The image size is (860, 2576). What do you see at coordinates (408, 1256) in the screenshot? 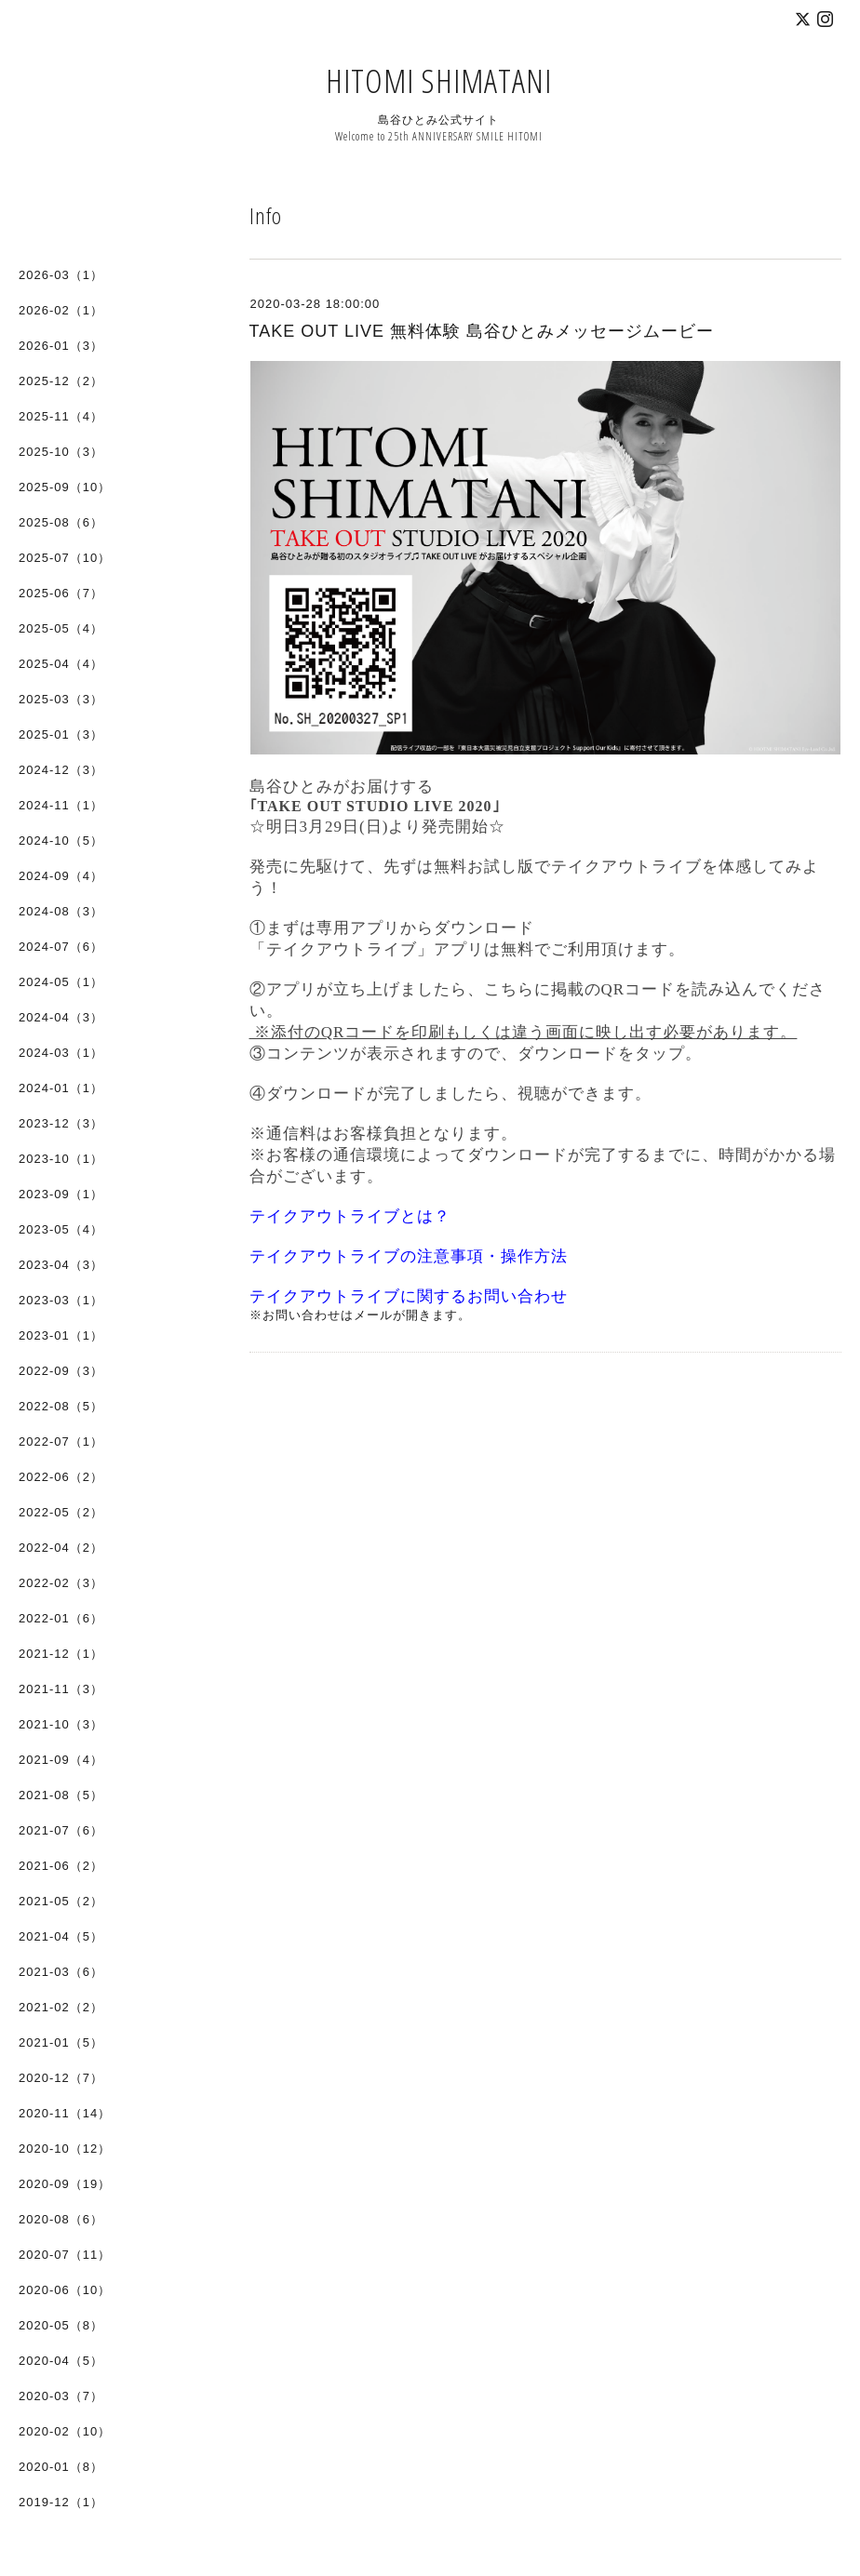
I see `テイクアウトライブの注意事項・操作方法` at bounding box center [408, 1256].